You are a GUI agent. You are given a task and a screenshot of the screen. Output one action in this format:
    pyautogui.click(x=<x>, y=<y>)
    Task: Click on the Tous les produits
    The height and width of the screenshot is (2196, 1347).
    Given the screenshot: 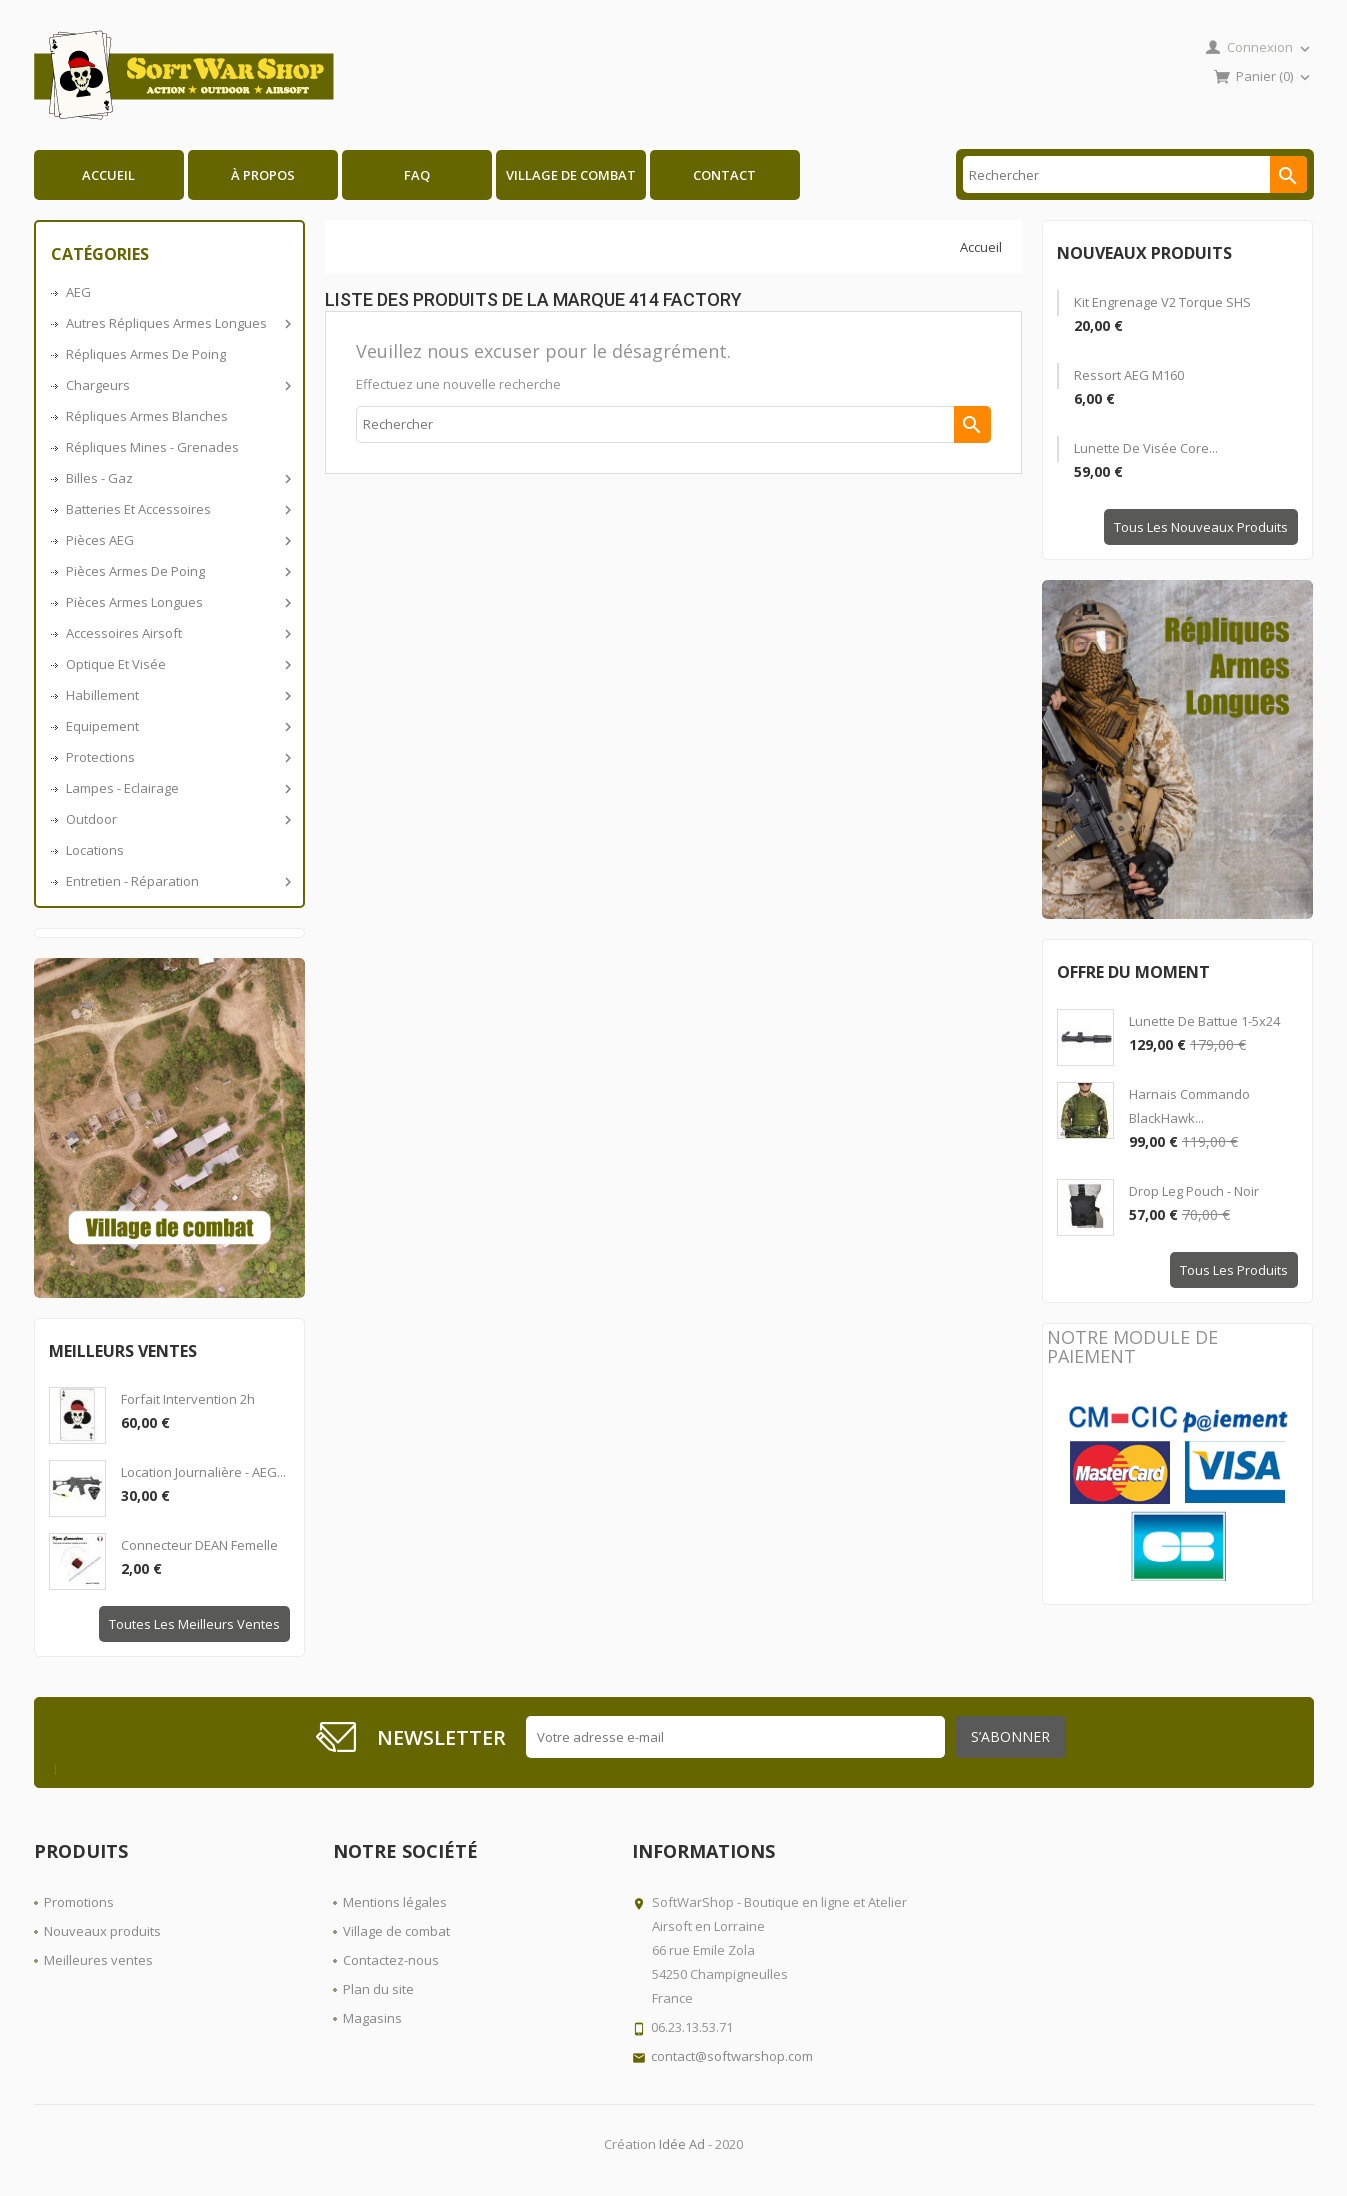 What is the action you would take?
    pyautogui.click(x=1234, y=1270)
    